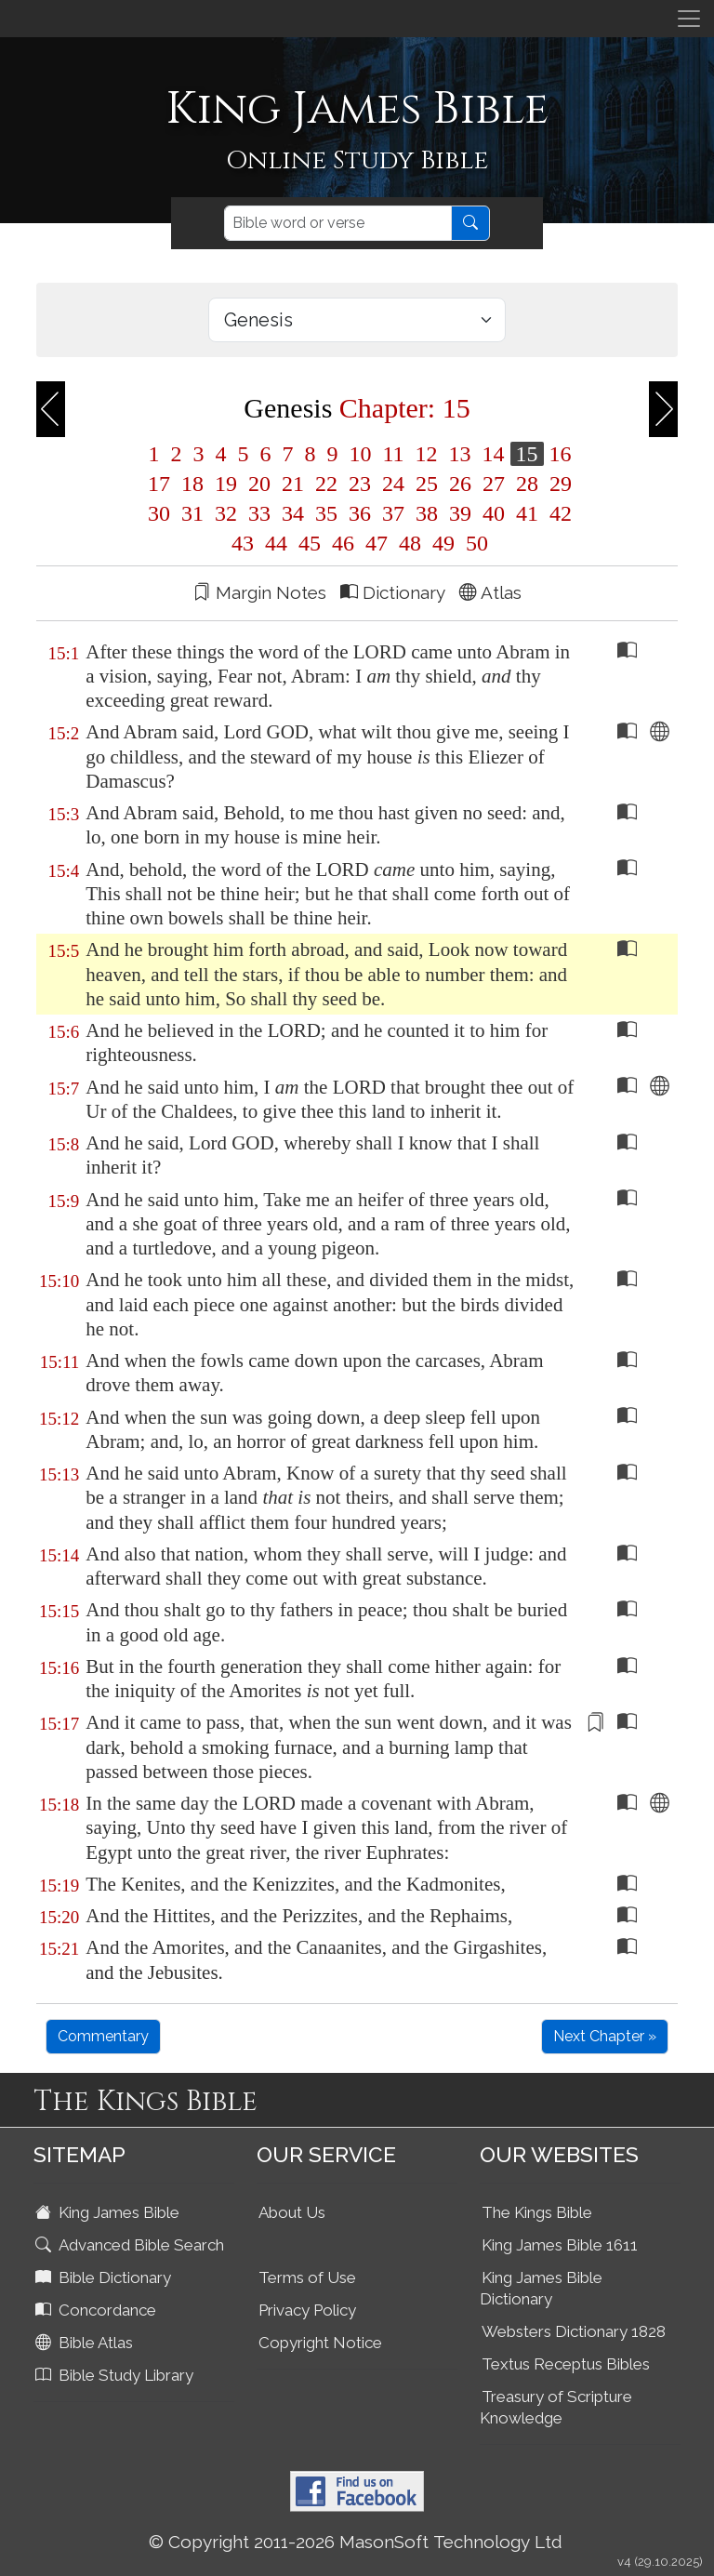  Describe the element at coordinates (493, 483) in the screenshot. I see `27` at that location.